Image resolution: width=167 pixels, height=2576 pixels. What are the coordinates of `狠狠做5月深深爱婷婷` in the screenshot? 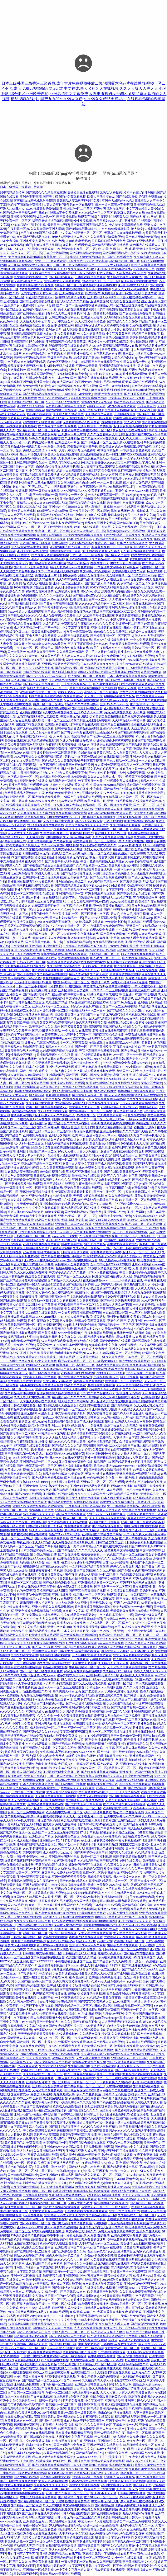 It's located at (138, 2565).